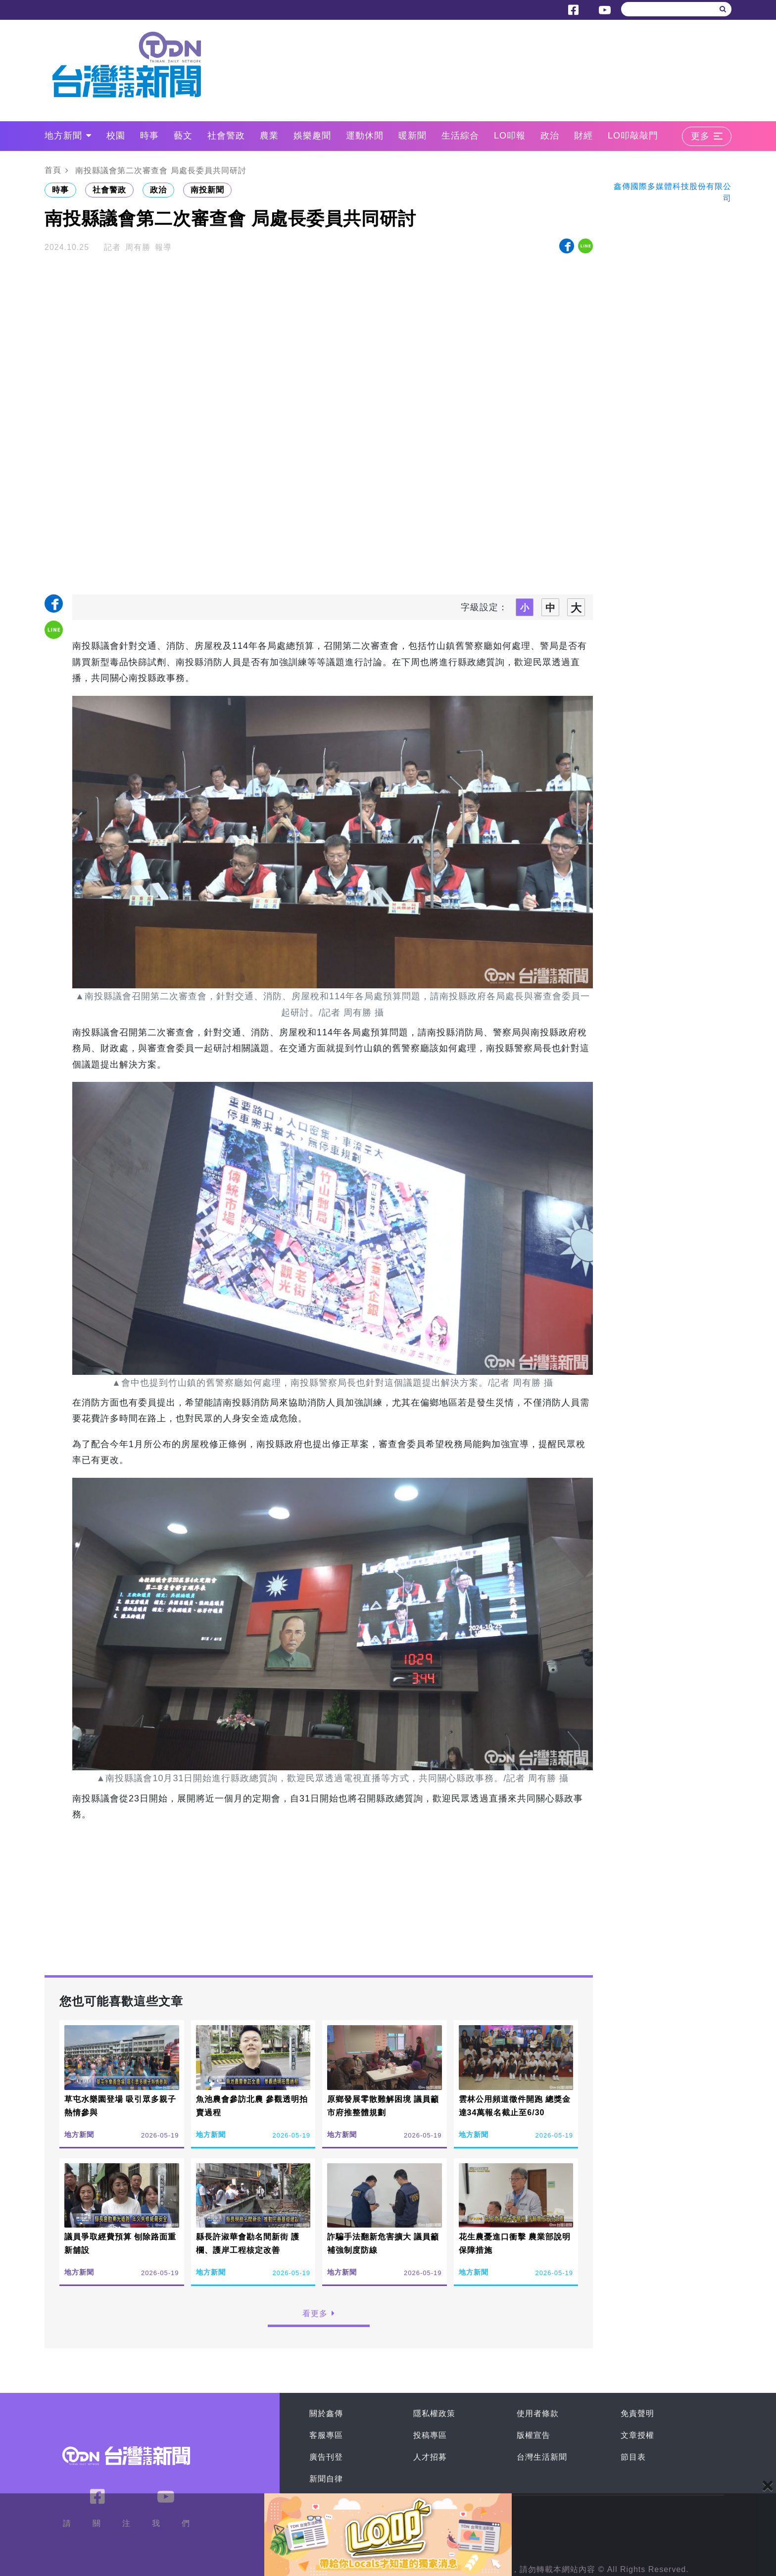 Image resolution: width=776 pixels, height=2576 pixels. Describe the element at coordinates (434, 2413) in the screenshot. I see `隱私權政策` at that location.